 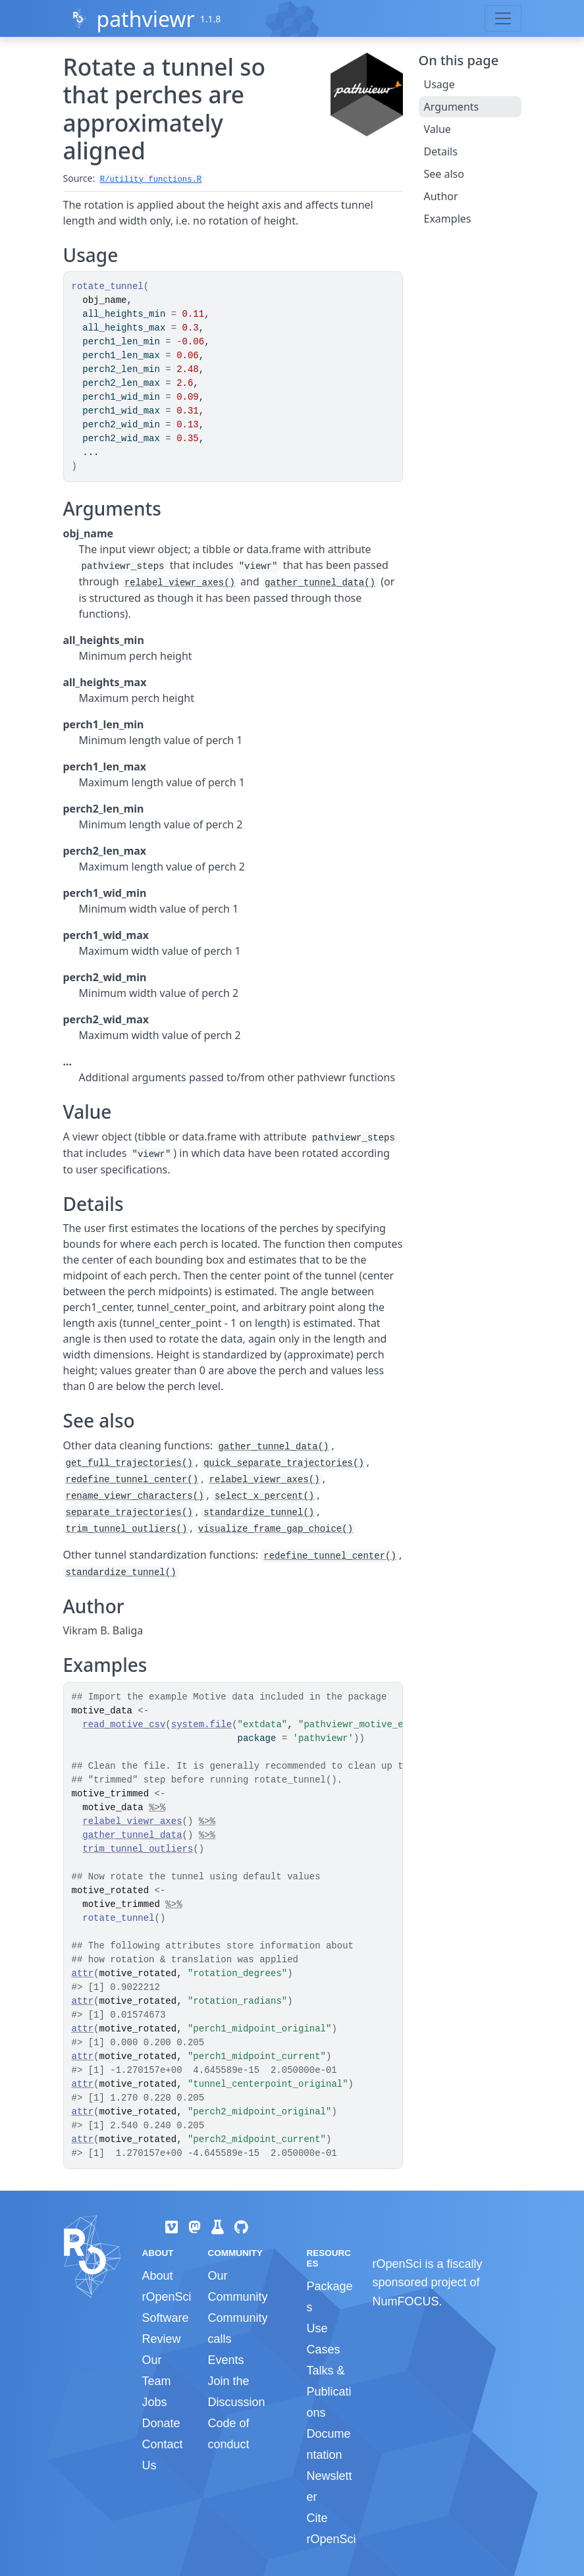 I want to click on Examples, so click(x=447, y=218).